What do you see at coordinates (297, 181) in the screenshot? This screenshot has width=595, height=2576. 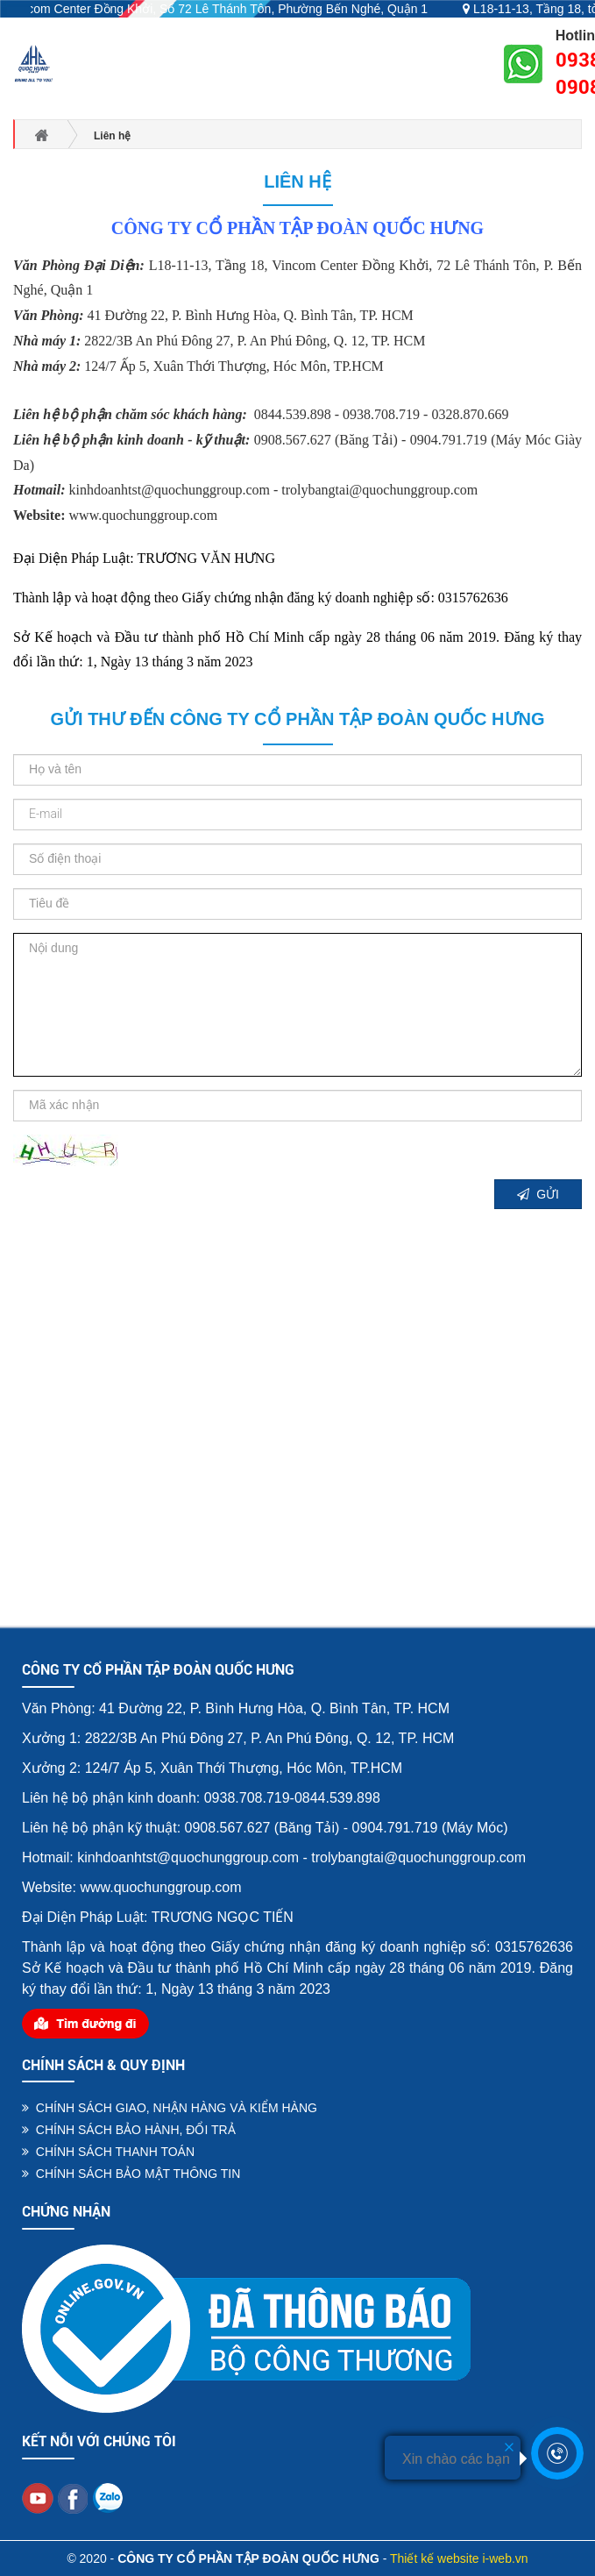 I see `Liên hệ` at bounding box center [297, 181].